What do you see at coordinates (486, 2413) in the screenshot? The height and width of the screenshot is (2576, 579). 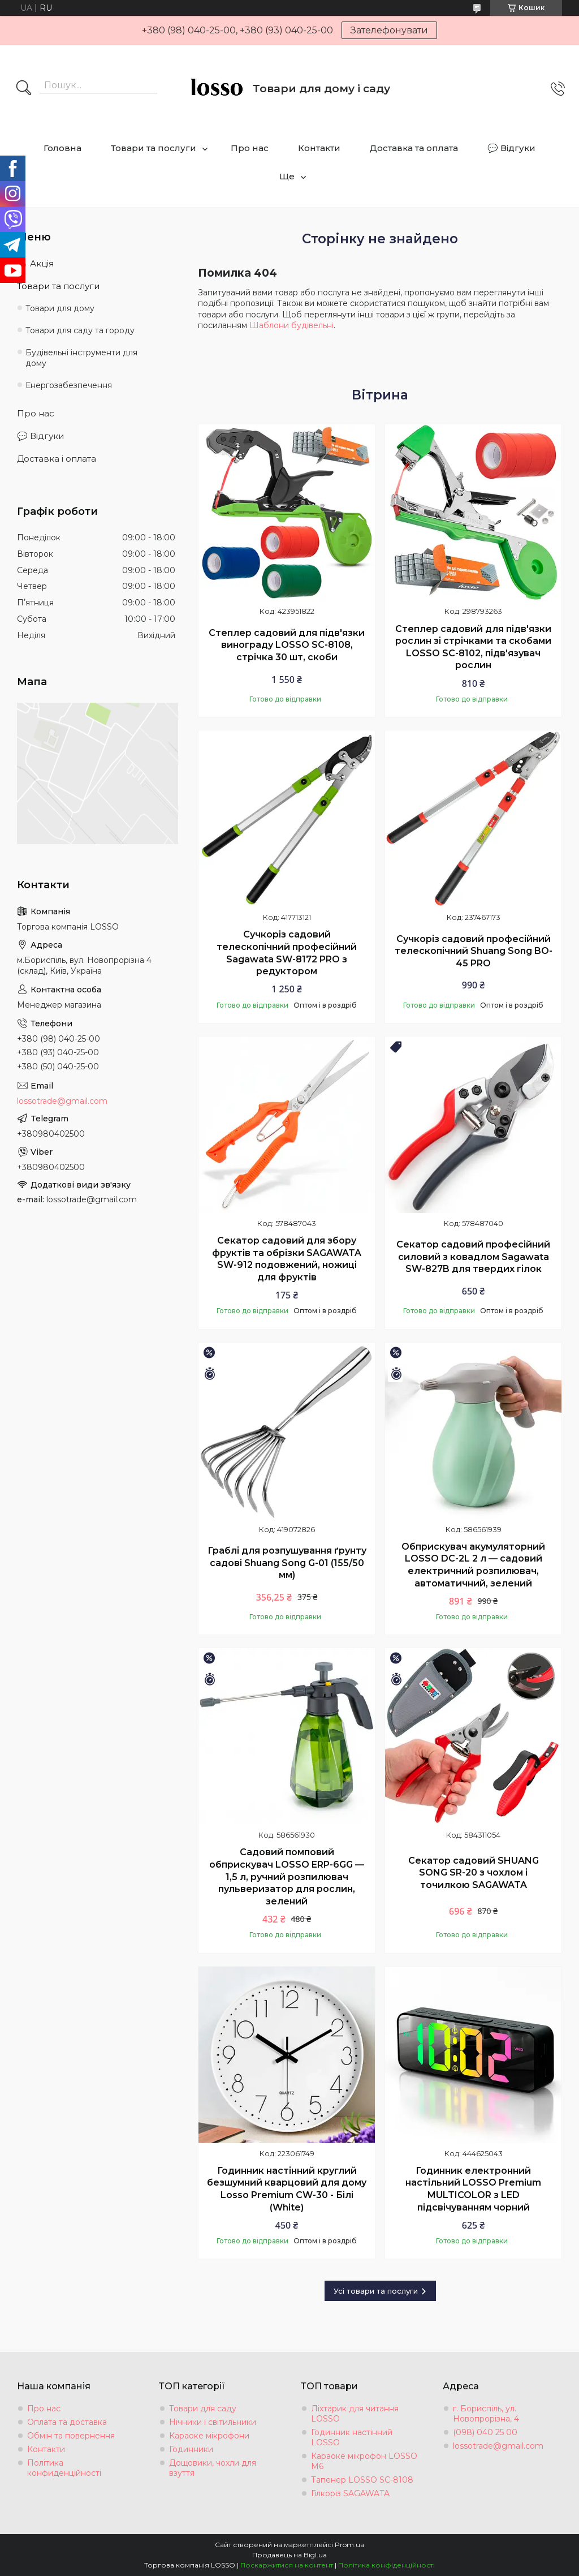 I see `г. Бориспіль, ул. Новопрорізна, 4` at bounding box center [486, 2413].